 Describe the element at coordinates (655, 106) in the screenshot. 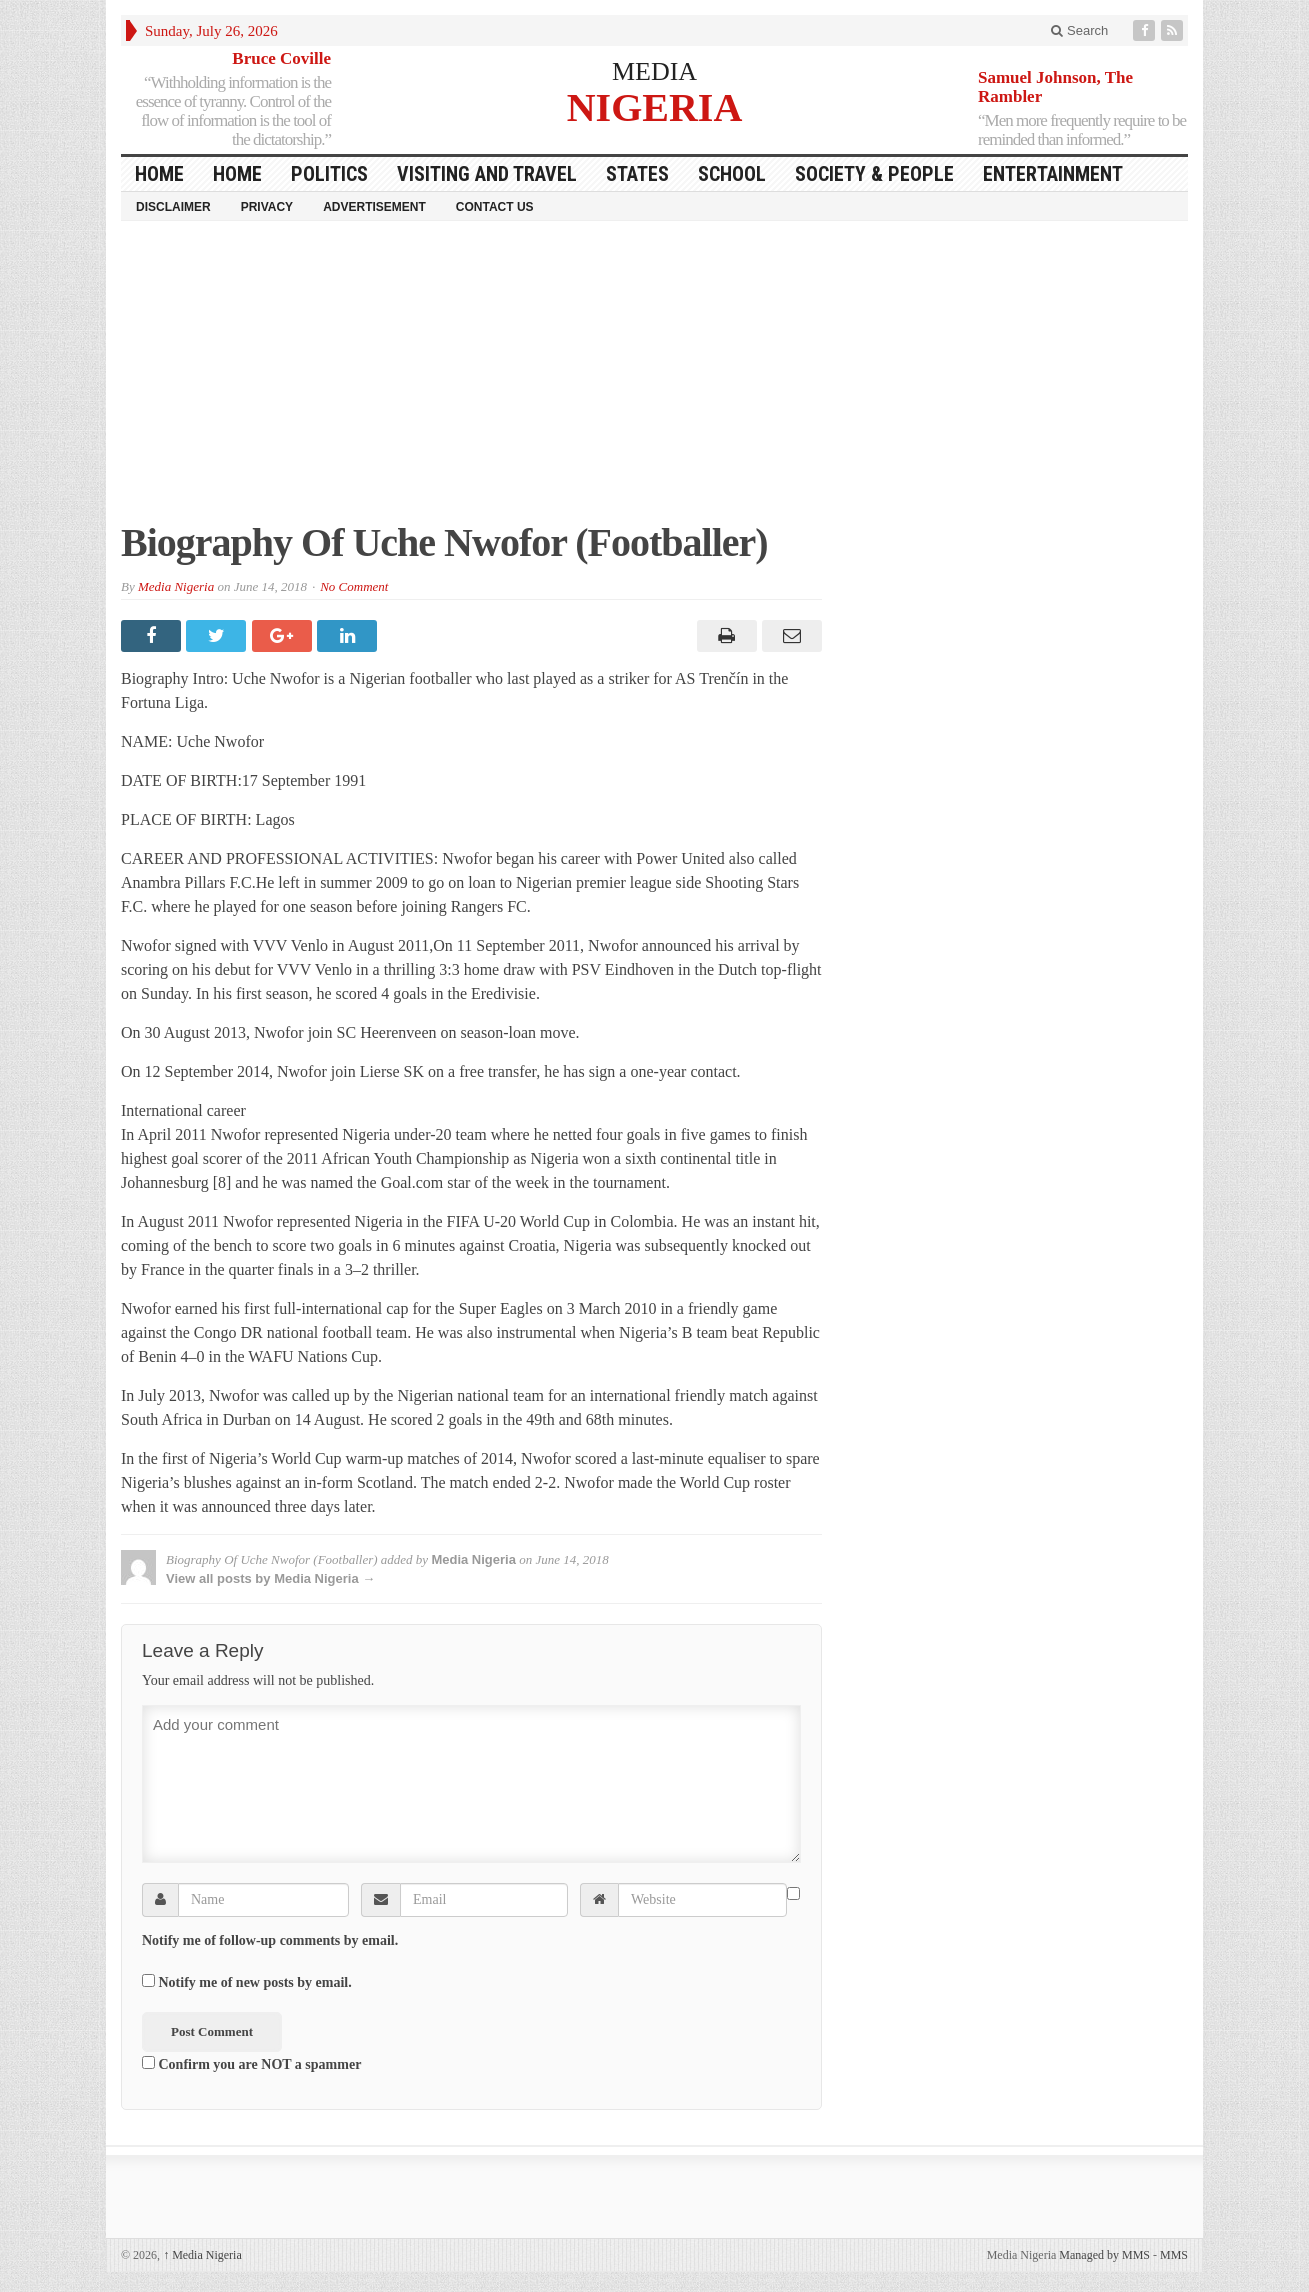

I see `NIGERIA` at that location.